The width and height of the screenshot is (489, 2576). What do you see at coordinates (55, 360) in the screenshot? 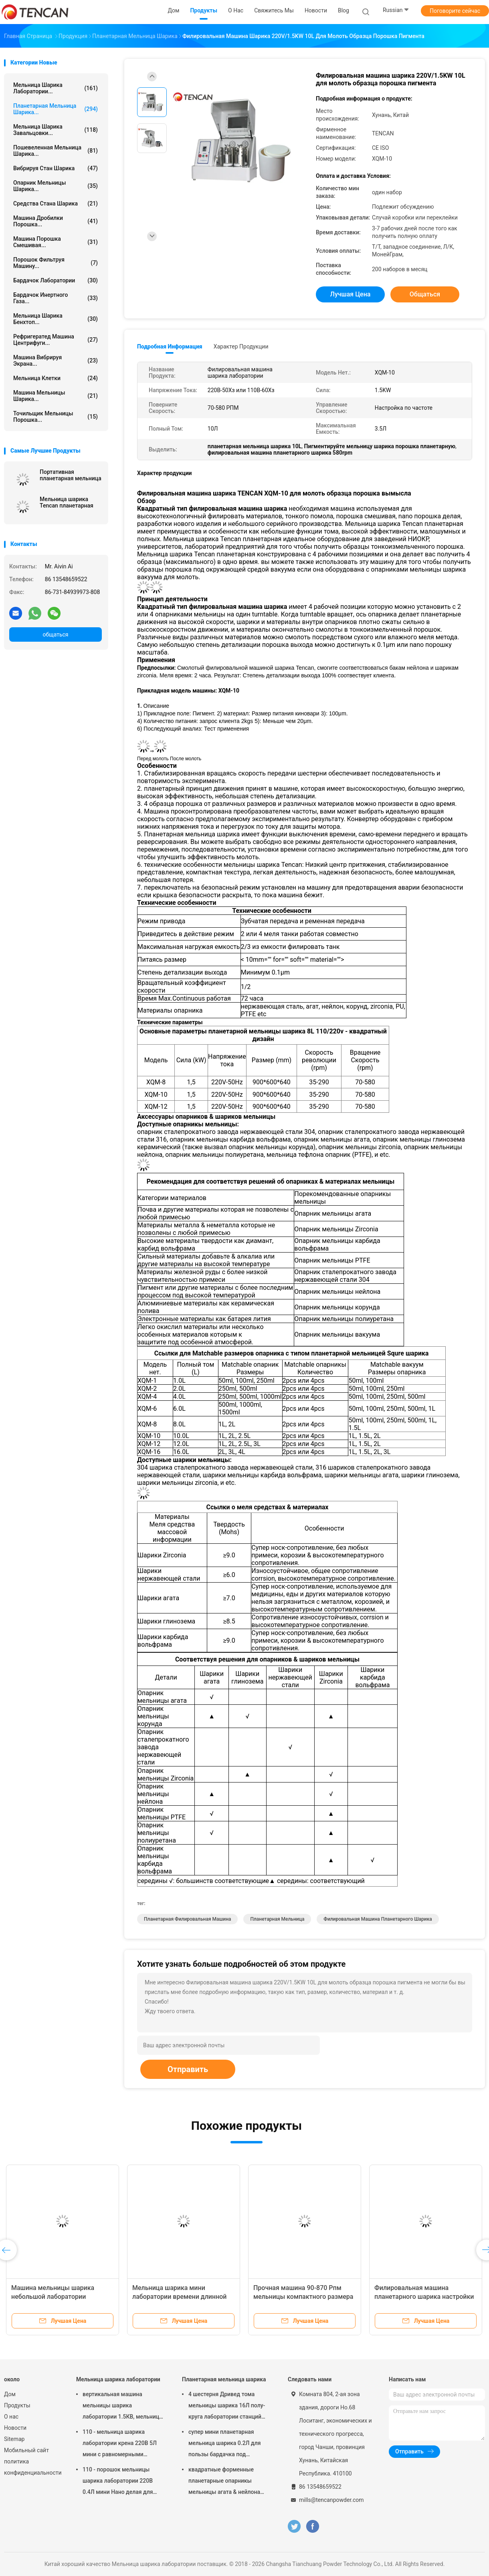
I see `Машина вибрируя экрана...` at bounding box center [55, 360].